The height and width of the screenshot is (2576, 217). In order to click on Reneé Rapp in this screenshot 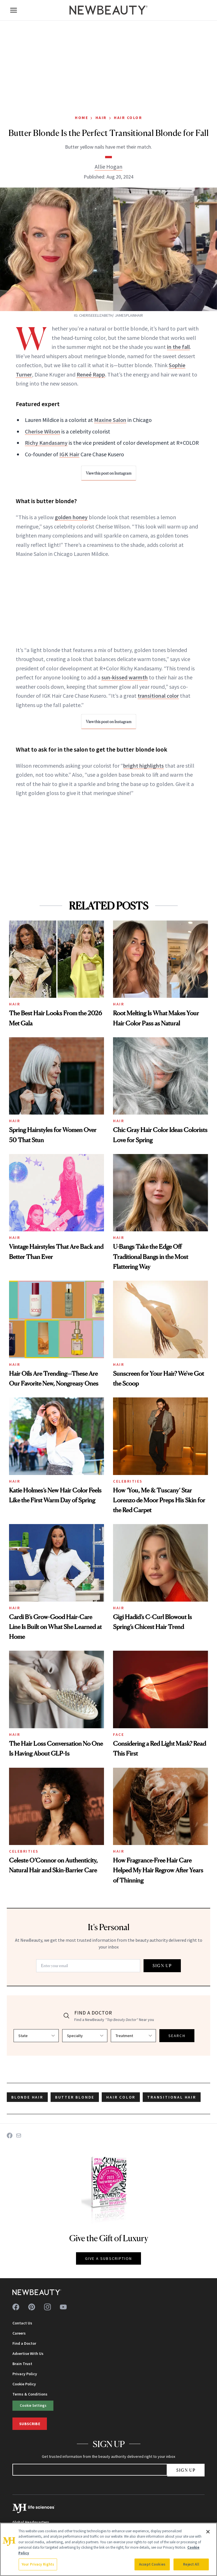, I will do `click(91, 374)`.